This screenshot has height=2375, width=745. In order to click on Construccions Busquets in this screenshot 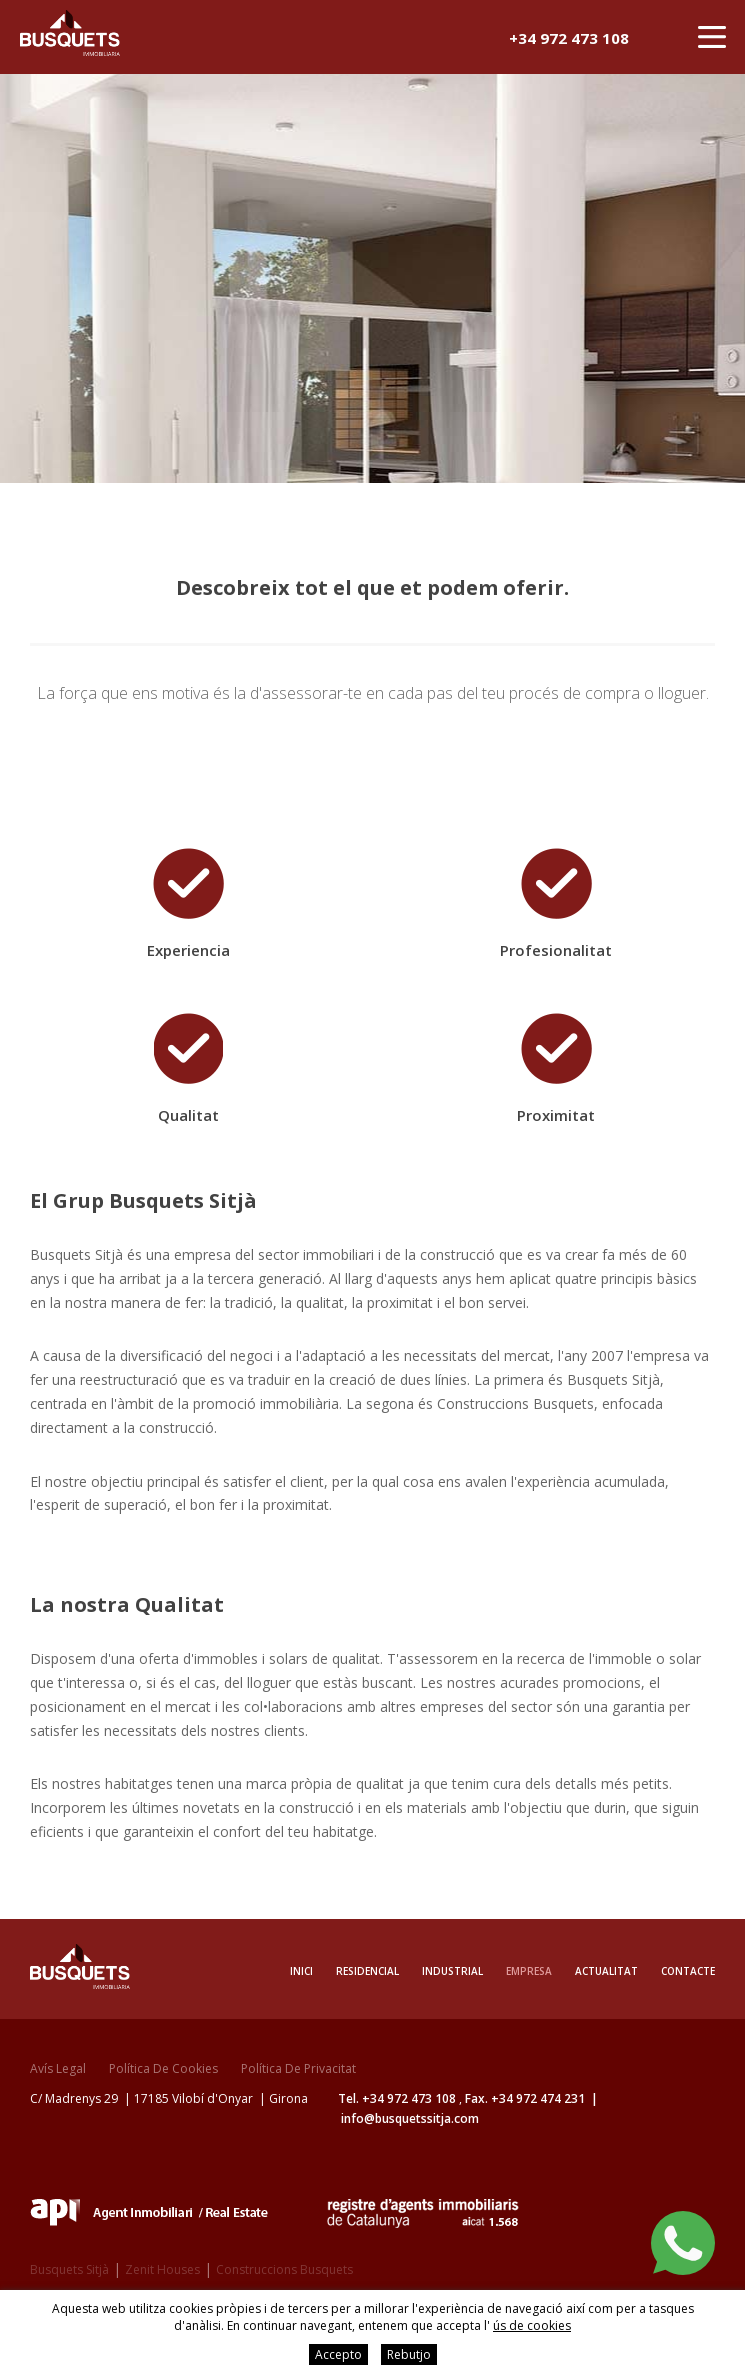, I will do `click(284, 2269)`.